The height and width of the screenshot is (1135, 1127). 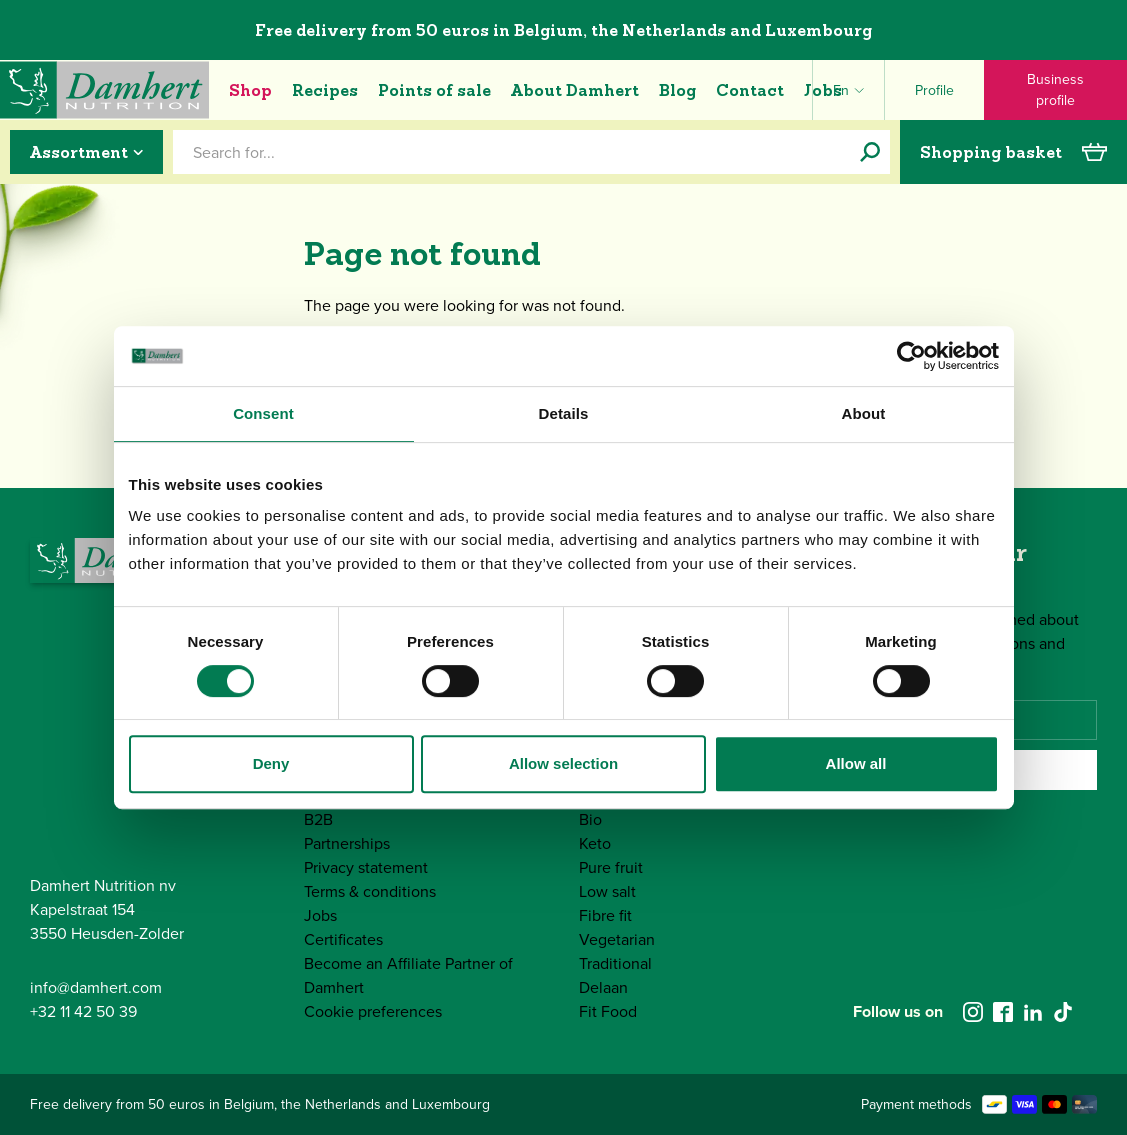 What do you see at coordinates (325, 90) in the screenshot?
I see `Recipes` at bounding box center [325, 90].